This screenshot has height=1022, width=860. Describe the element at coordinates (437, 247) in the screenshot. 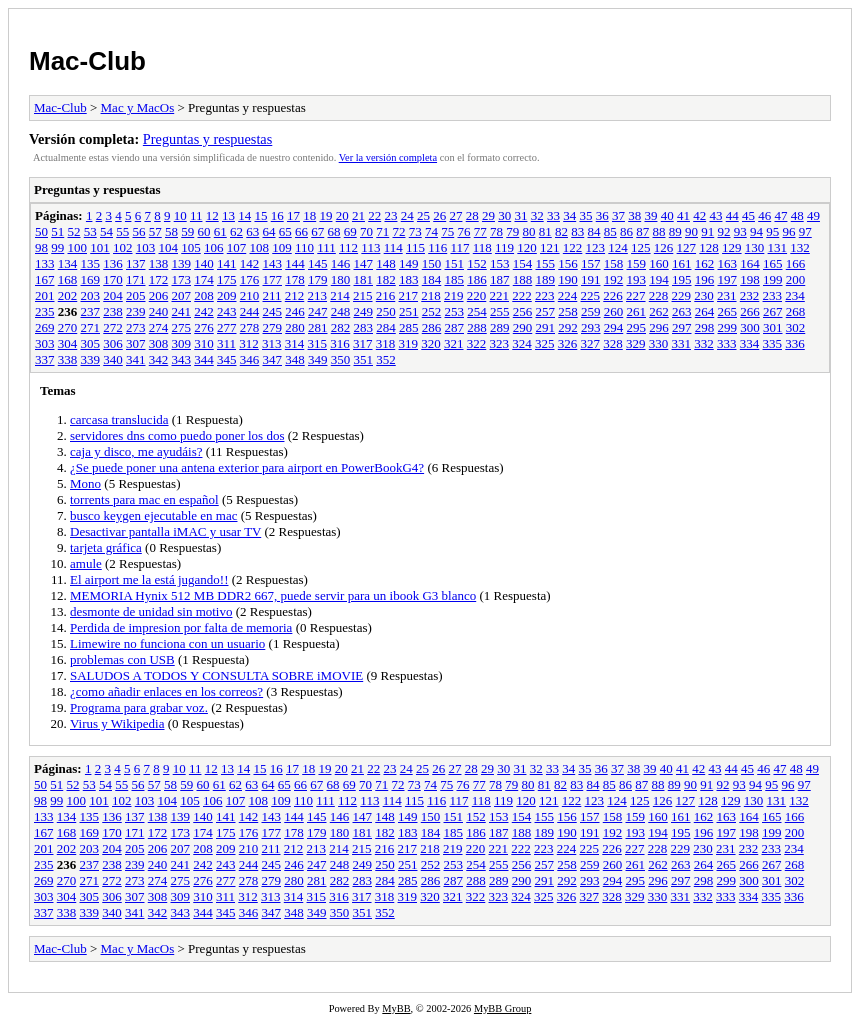

I see `116` at that location.